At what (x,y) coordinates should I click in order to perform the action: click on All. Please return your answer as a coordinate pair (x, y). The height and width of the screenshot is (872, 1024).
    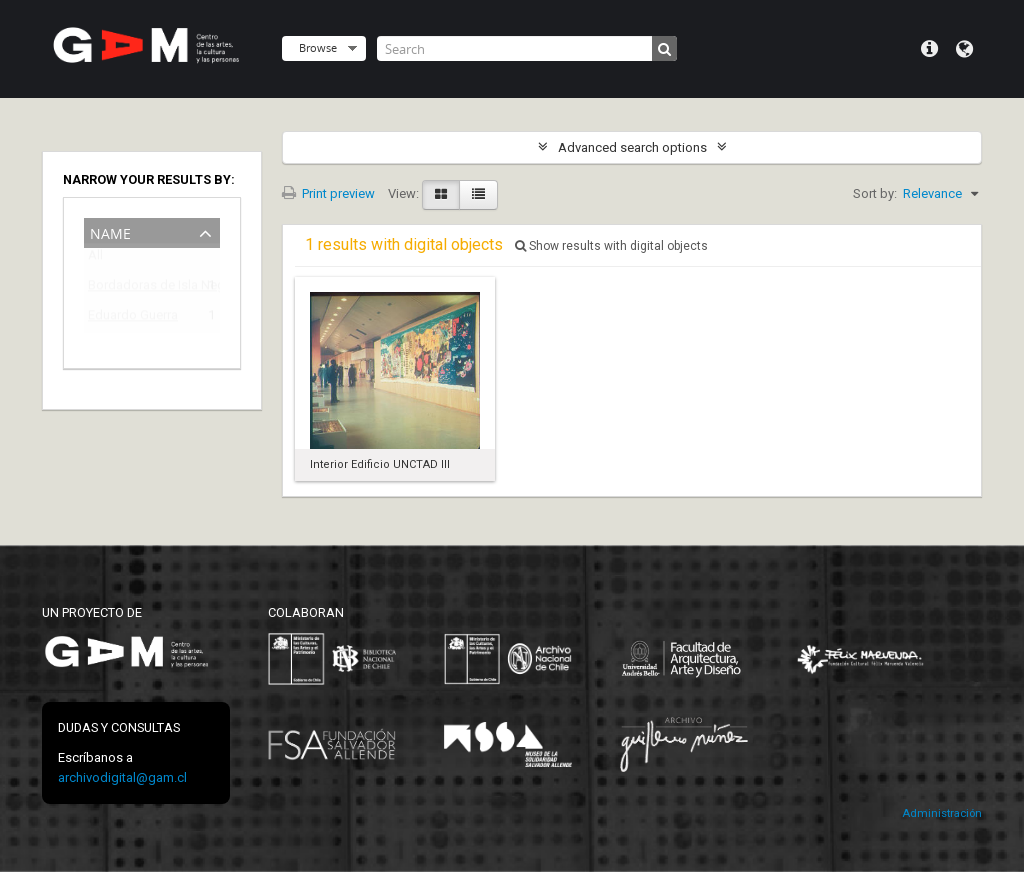
    Looking at the image, I should click on (95, 259).